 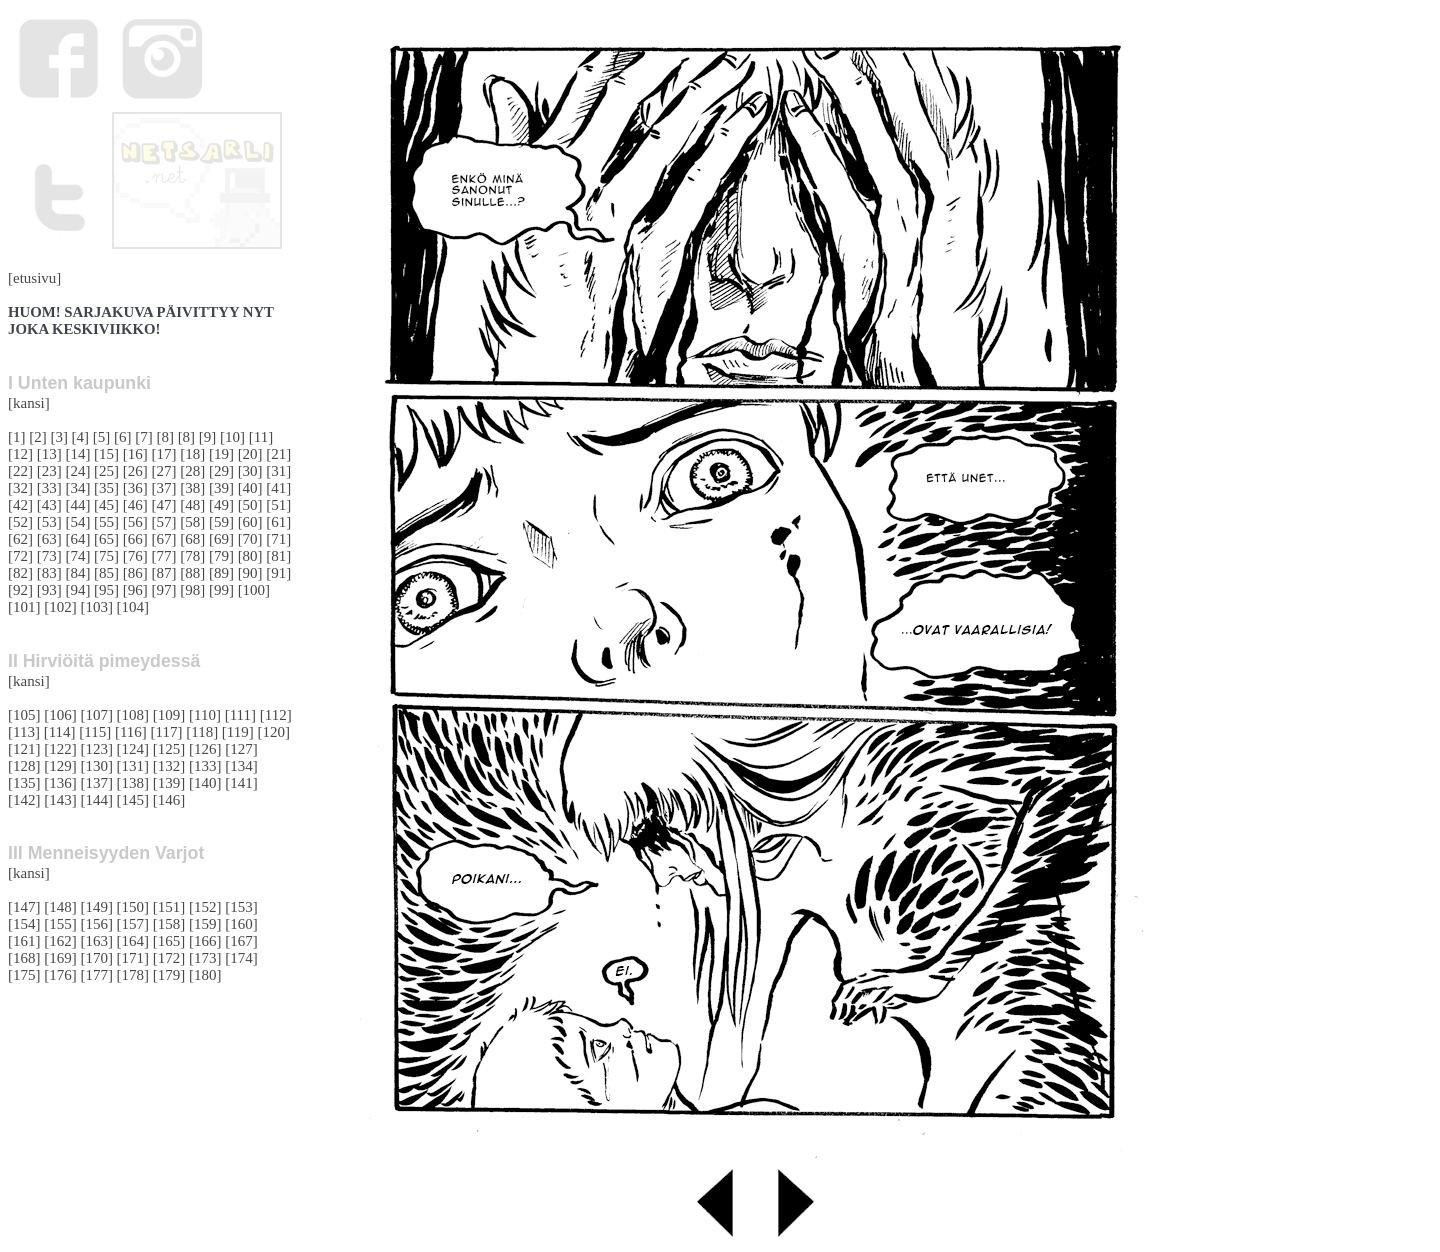 I want to click on [37], so click(x=164, y=488).